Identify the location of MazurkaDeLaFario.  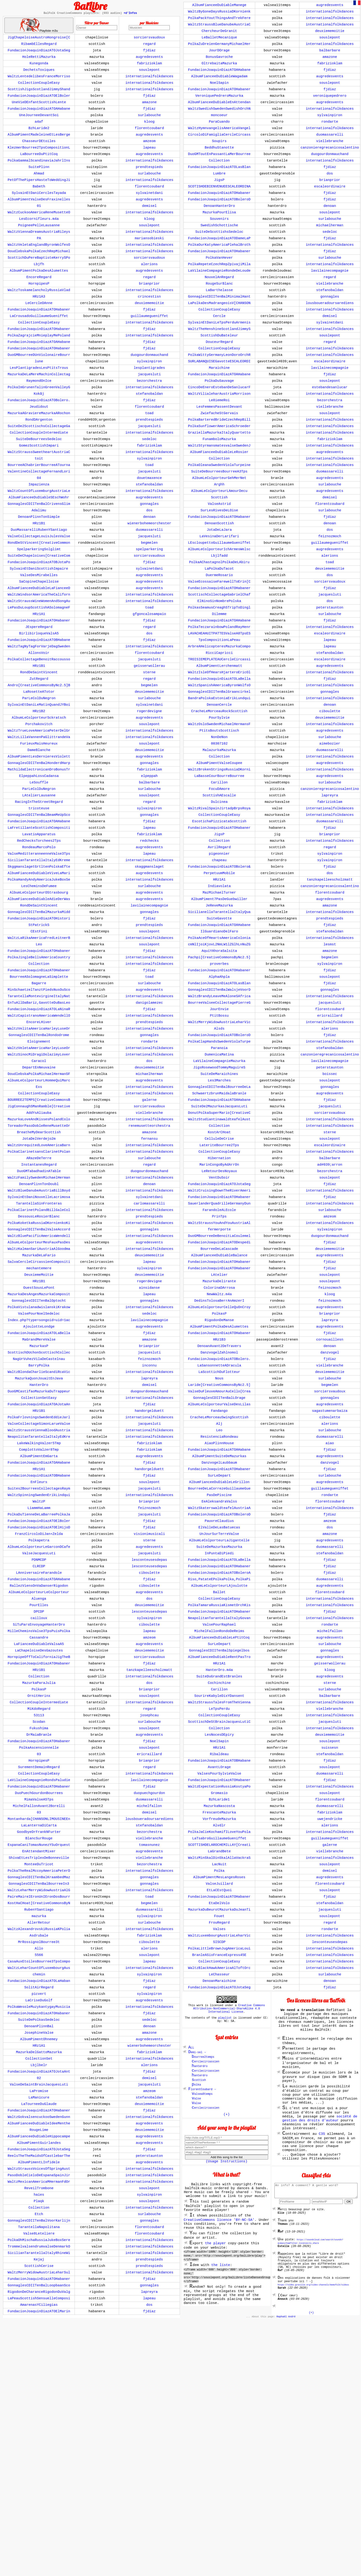
(39, 1387).